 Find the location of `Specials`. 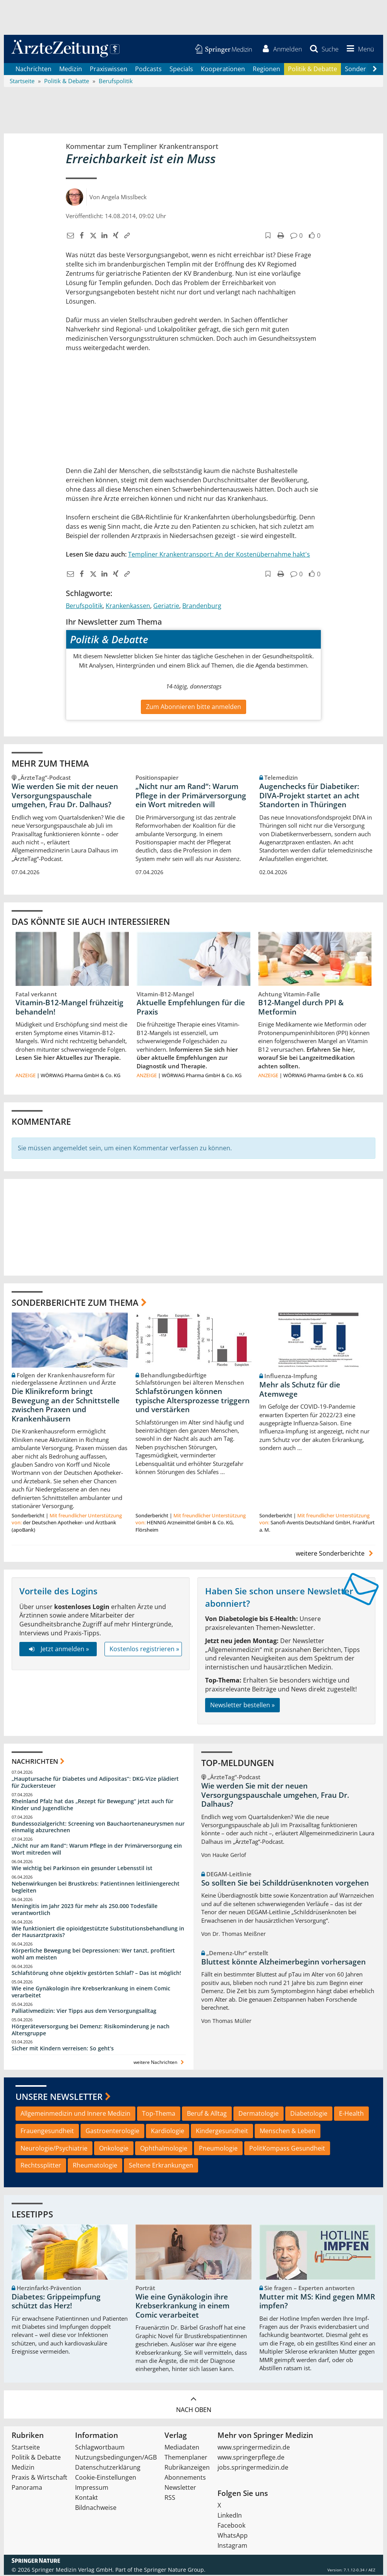

Specials is located at coordinates (181, 69).